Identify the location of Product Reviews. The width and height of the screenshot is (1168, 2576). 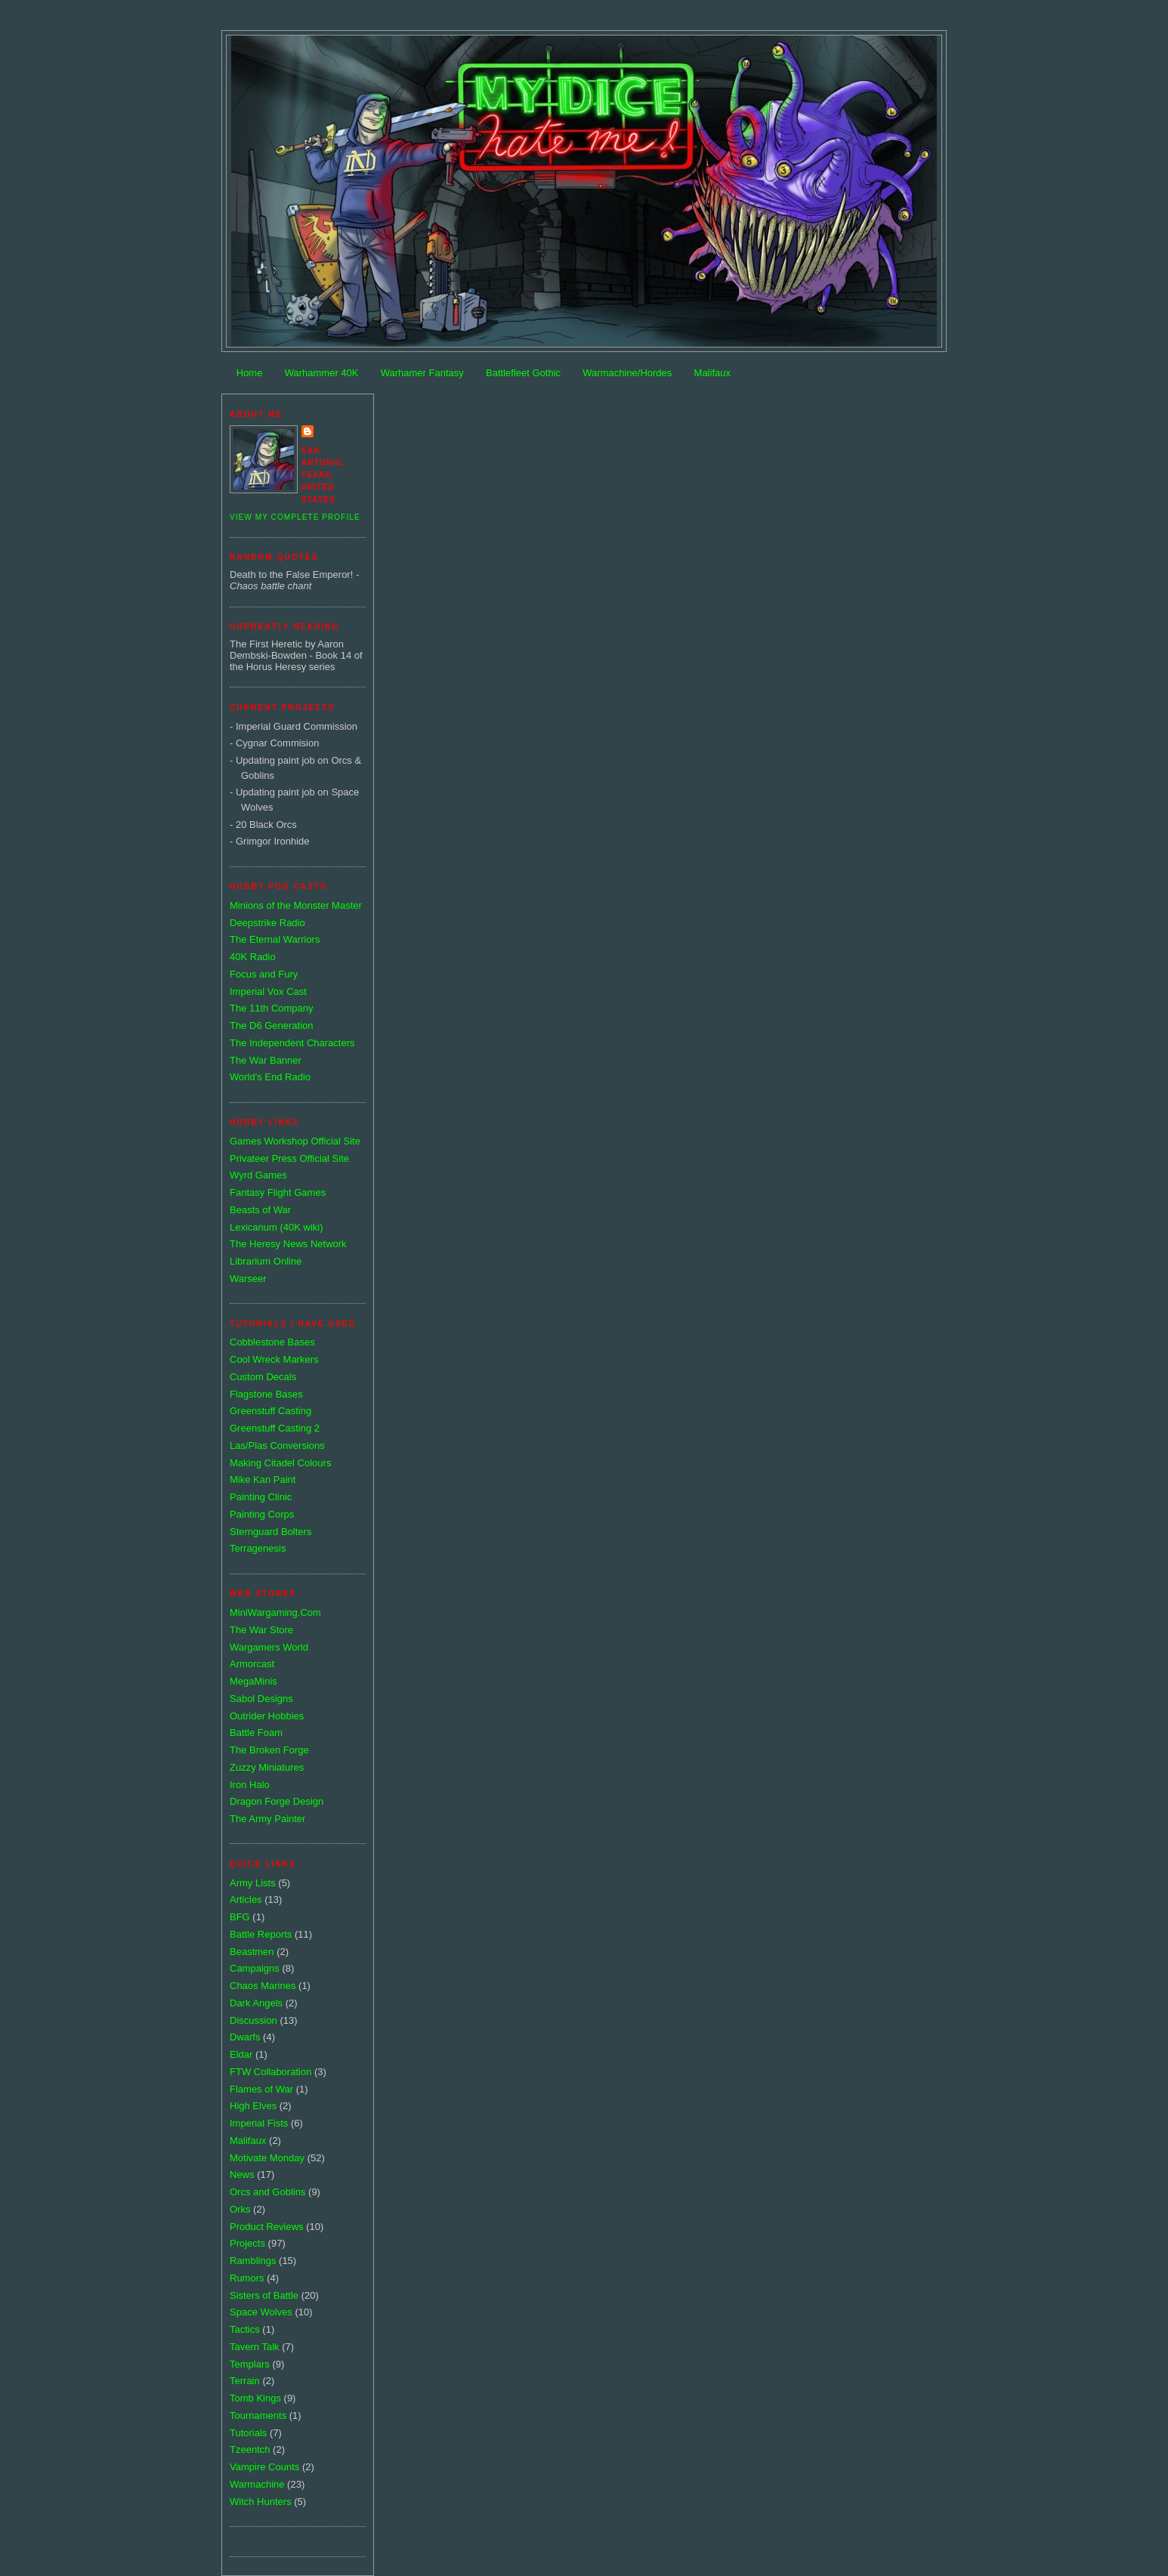
(267, 2226).